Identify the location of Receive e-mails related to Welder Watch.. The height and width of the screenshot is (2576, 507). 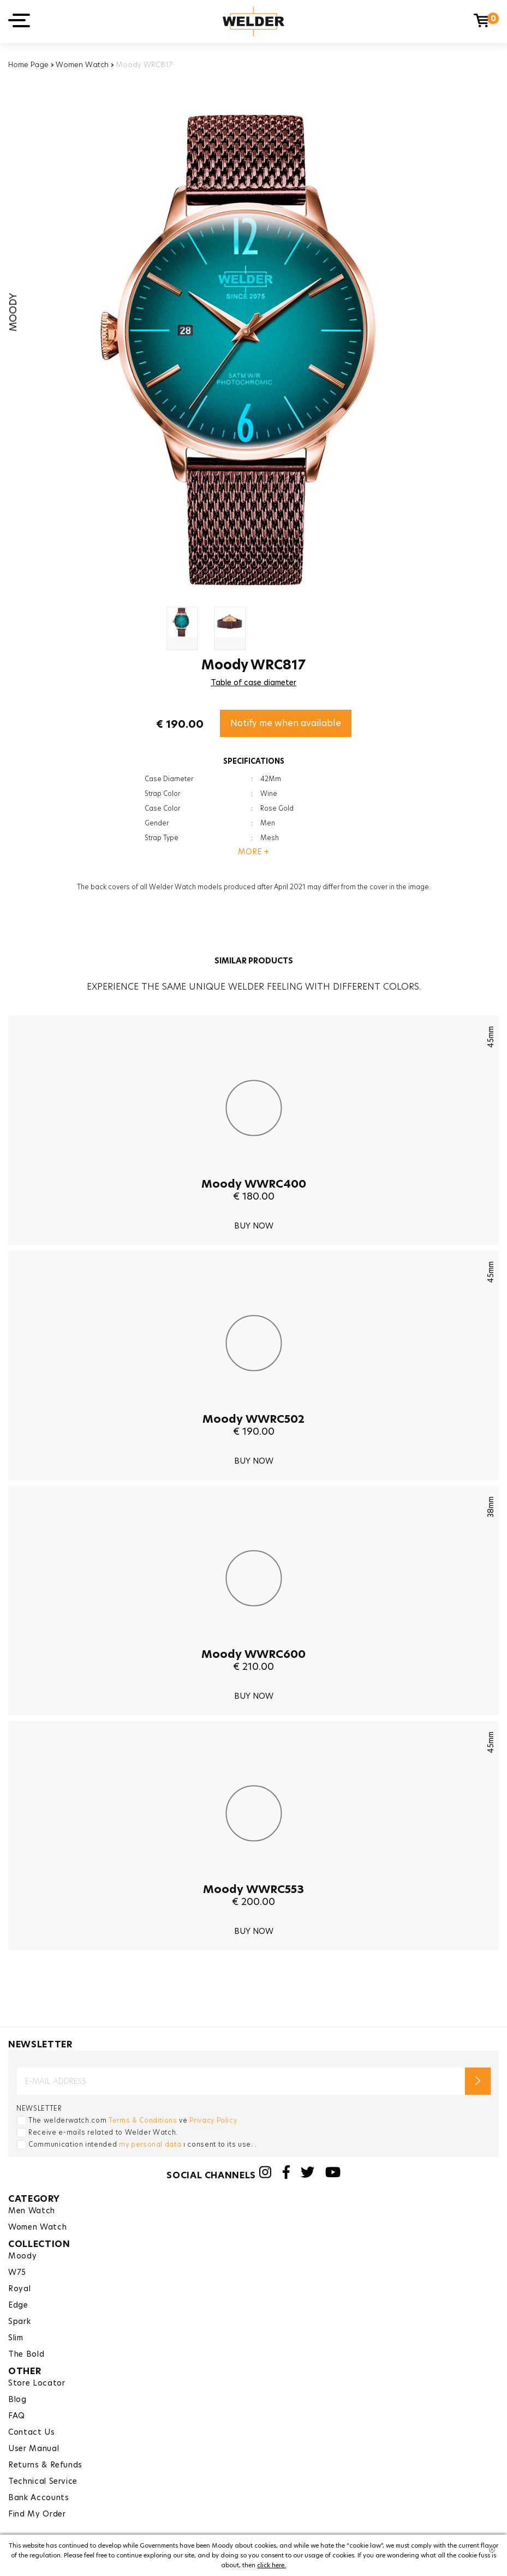
(103, 2132).